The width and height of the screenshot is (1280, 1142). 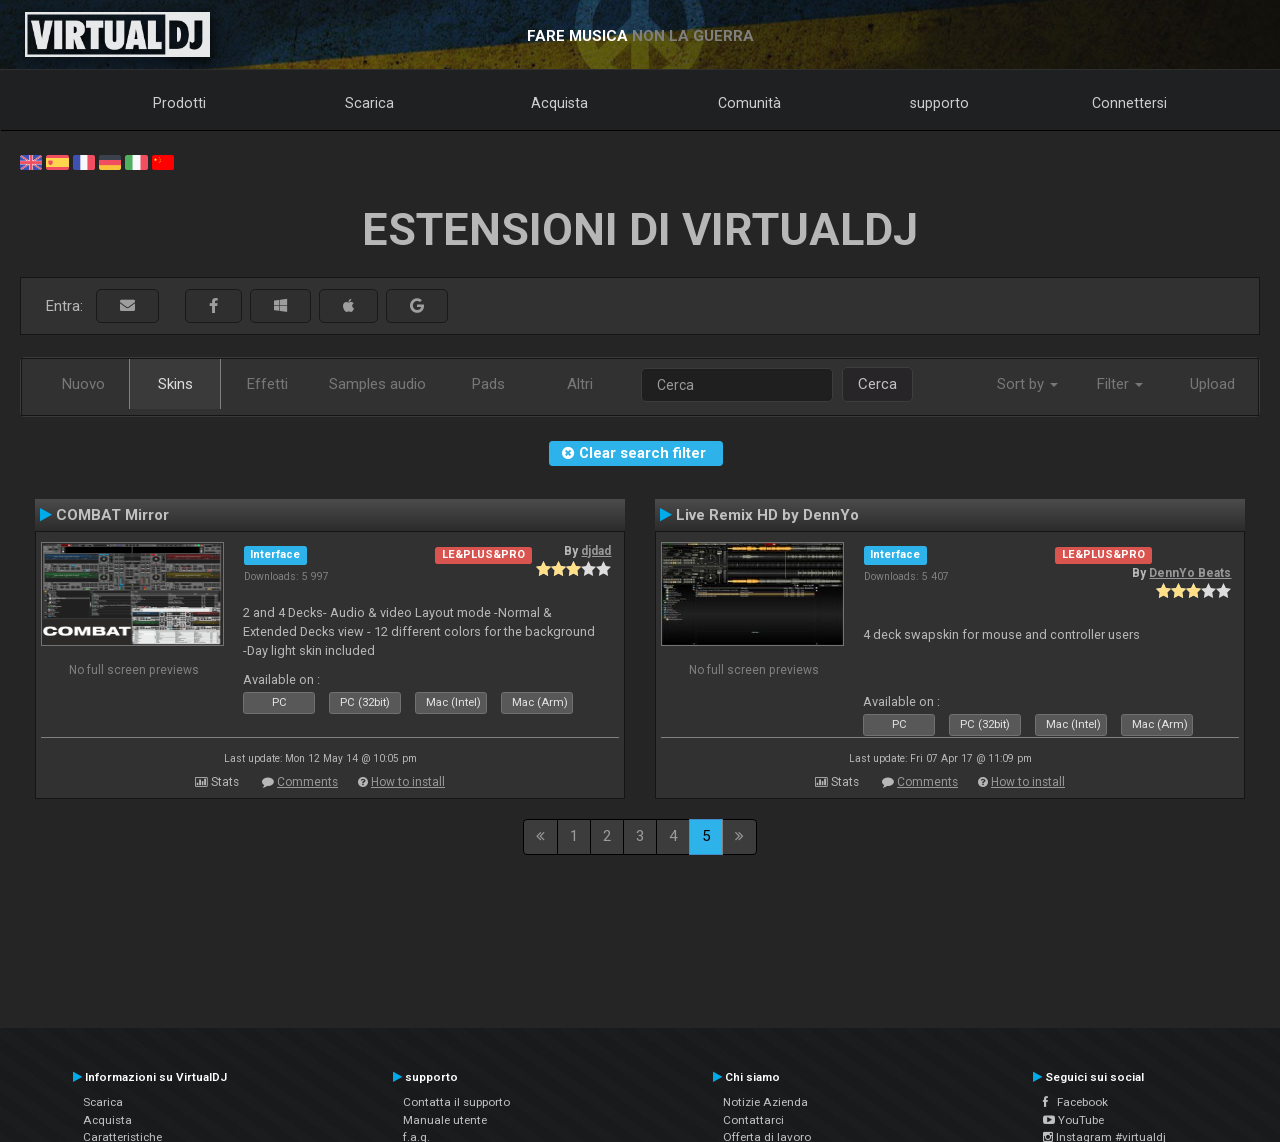 What do you see at coordinates (307, 782) in the screenshot?
I see `Comments` at bounding box center [307, 782].